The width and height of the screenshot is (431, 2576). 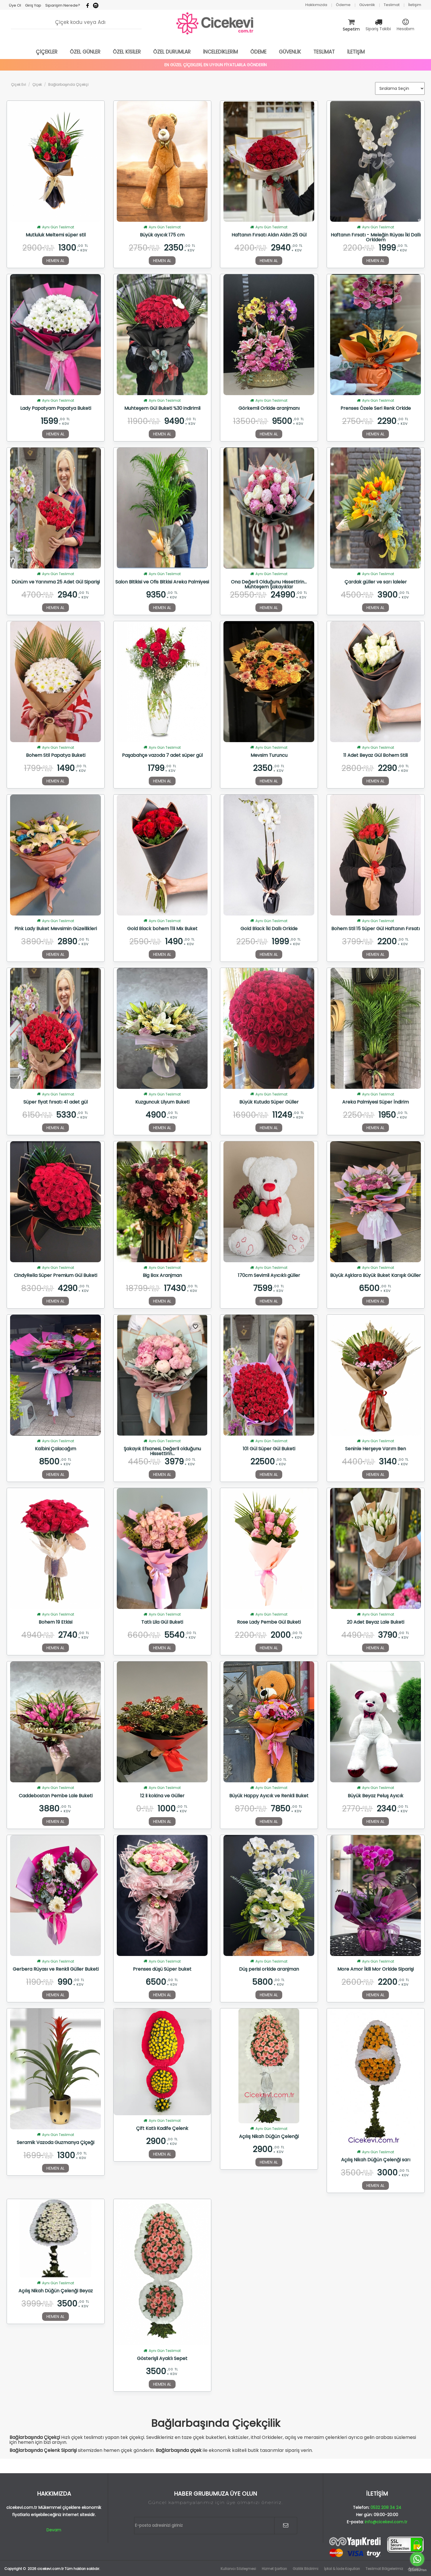 What do you see at coordinates (162, 1622) in the screenshot?
I see `Tatlı Lila Gül Buketi` at bounding box center [162, 1622].